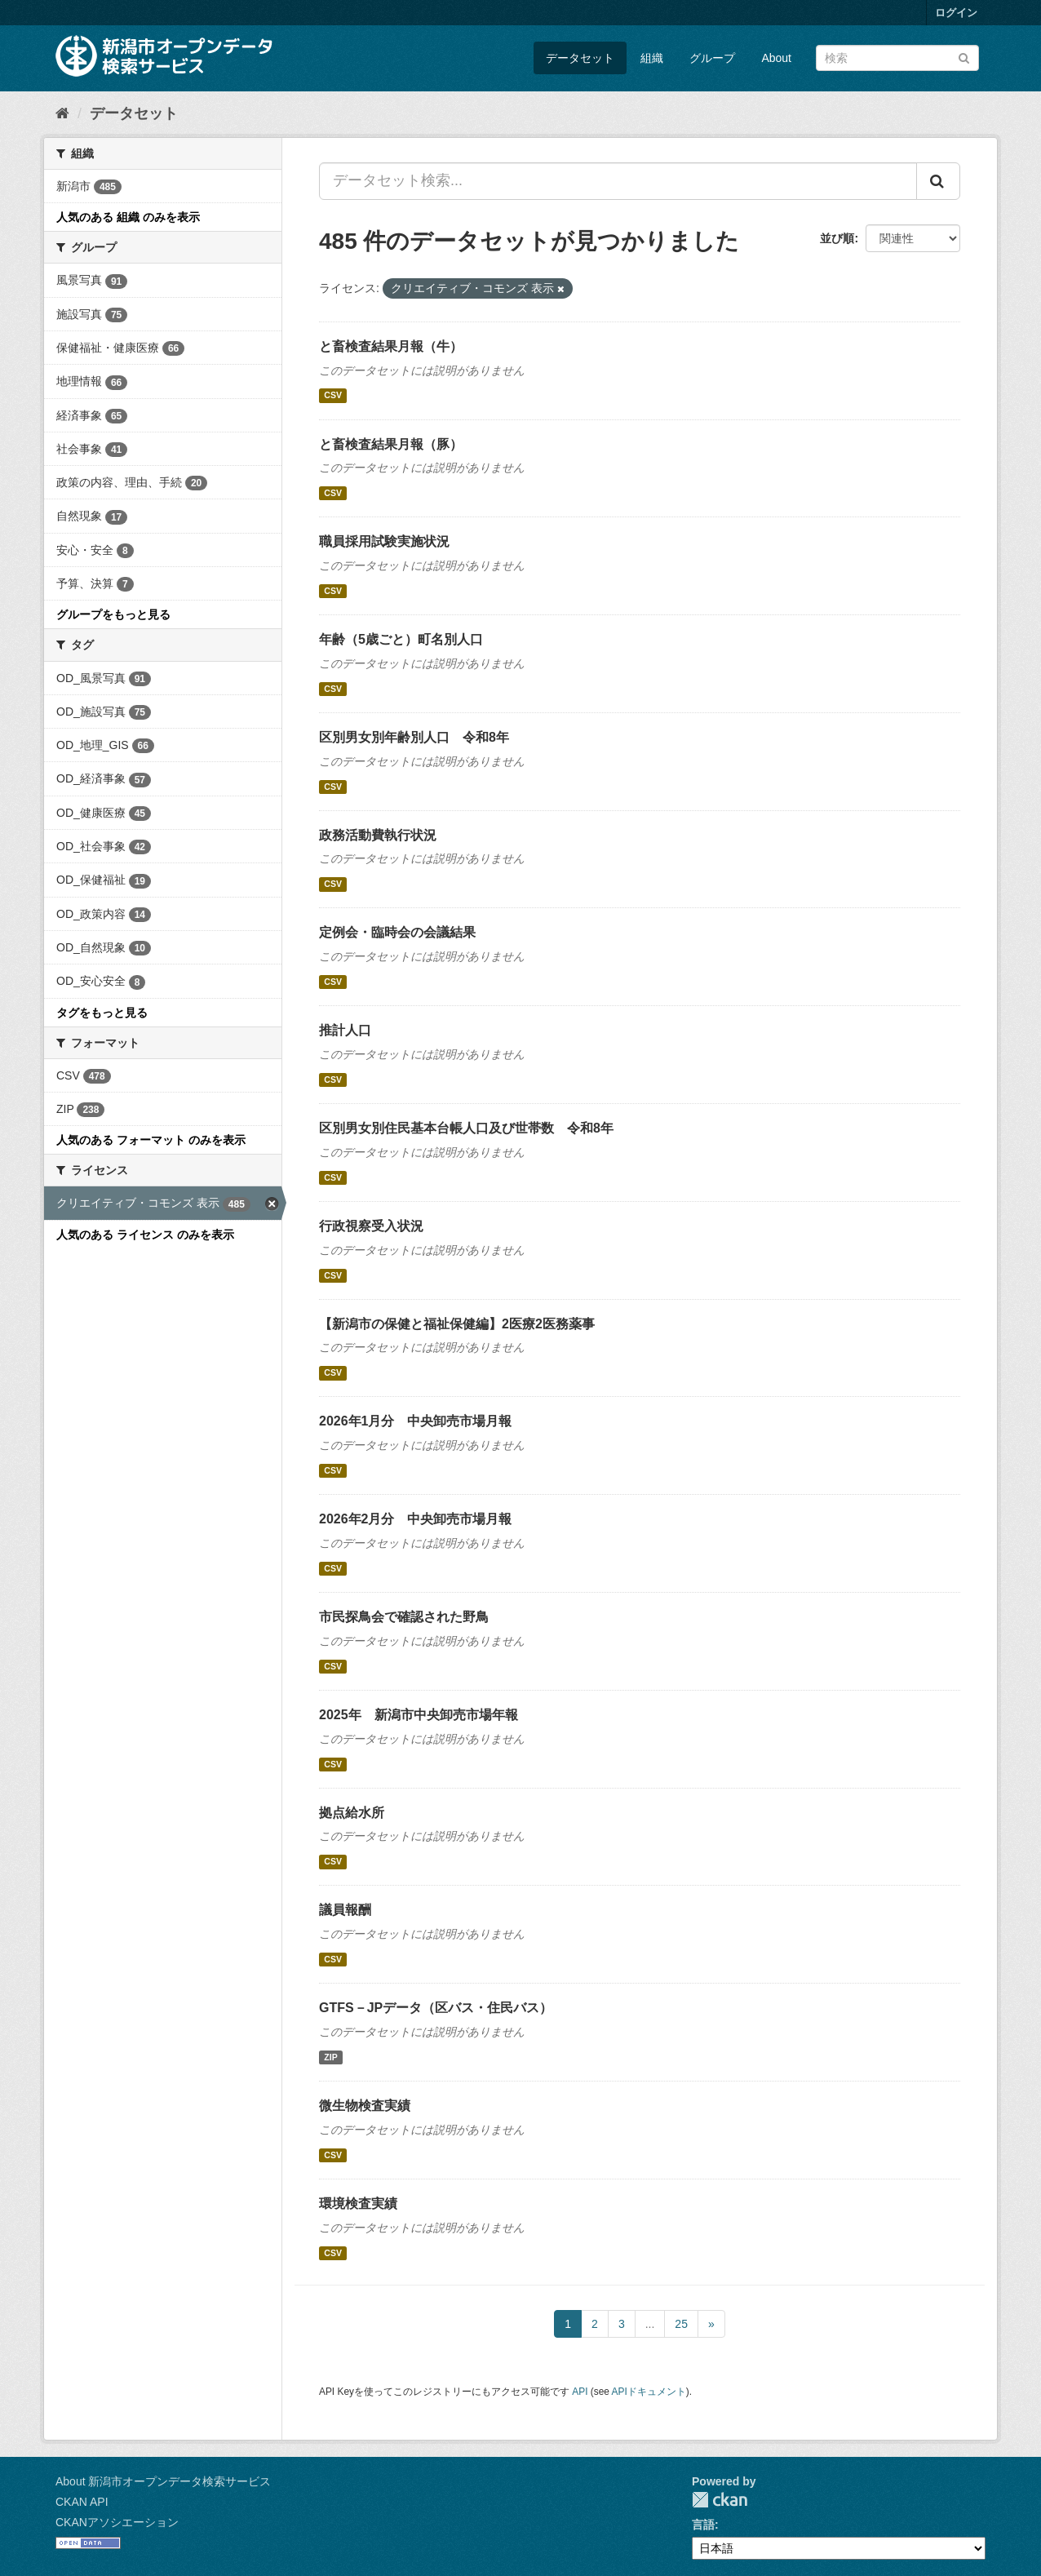 The image size is (1041, 2576). Describe the element at coordinates (333, 396) in the screenshot. I see `CSV` at that location.